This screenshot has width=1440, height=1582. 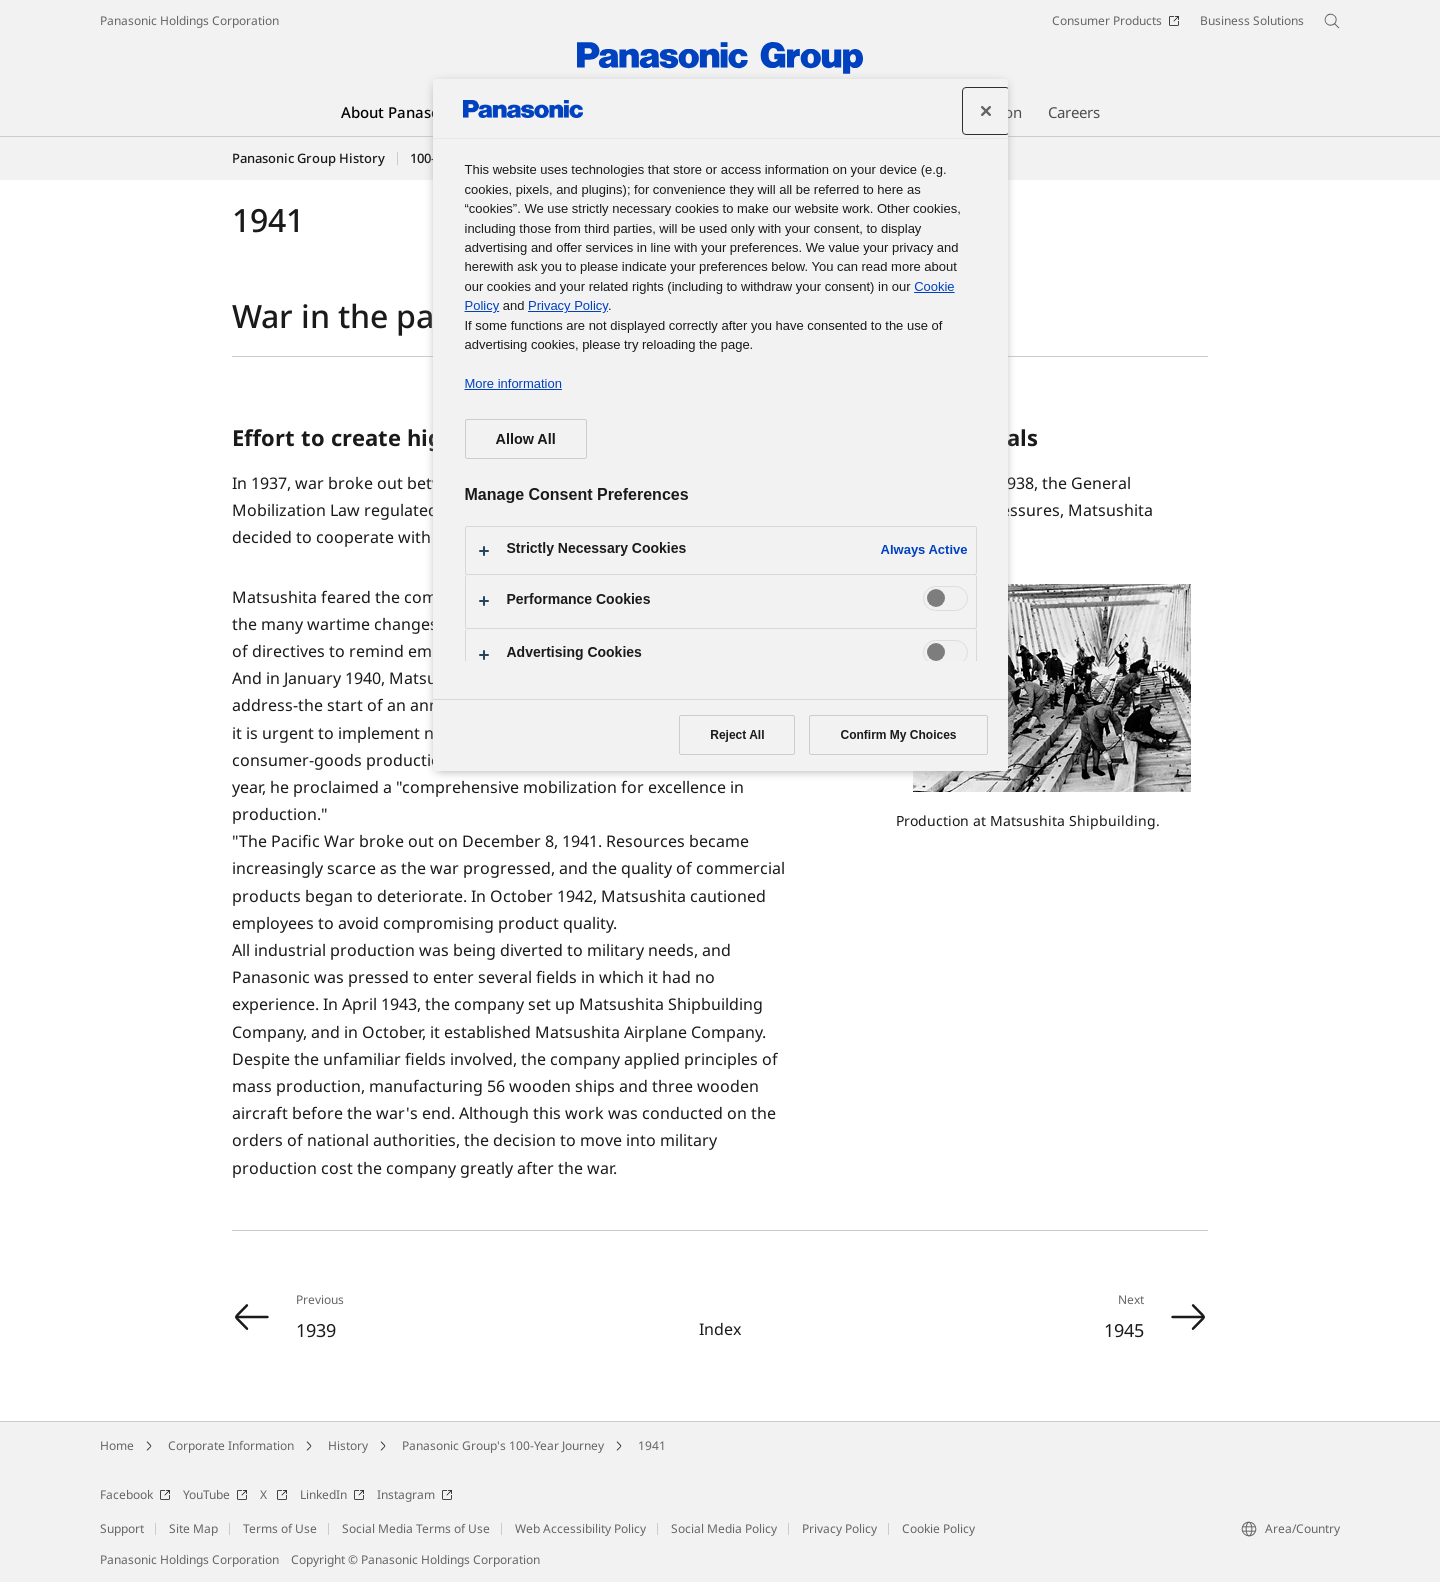 What do you see at coordinates (122, 1528) in the screenshot?
I see `Support` at bounding box center [122, 1528].